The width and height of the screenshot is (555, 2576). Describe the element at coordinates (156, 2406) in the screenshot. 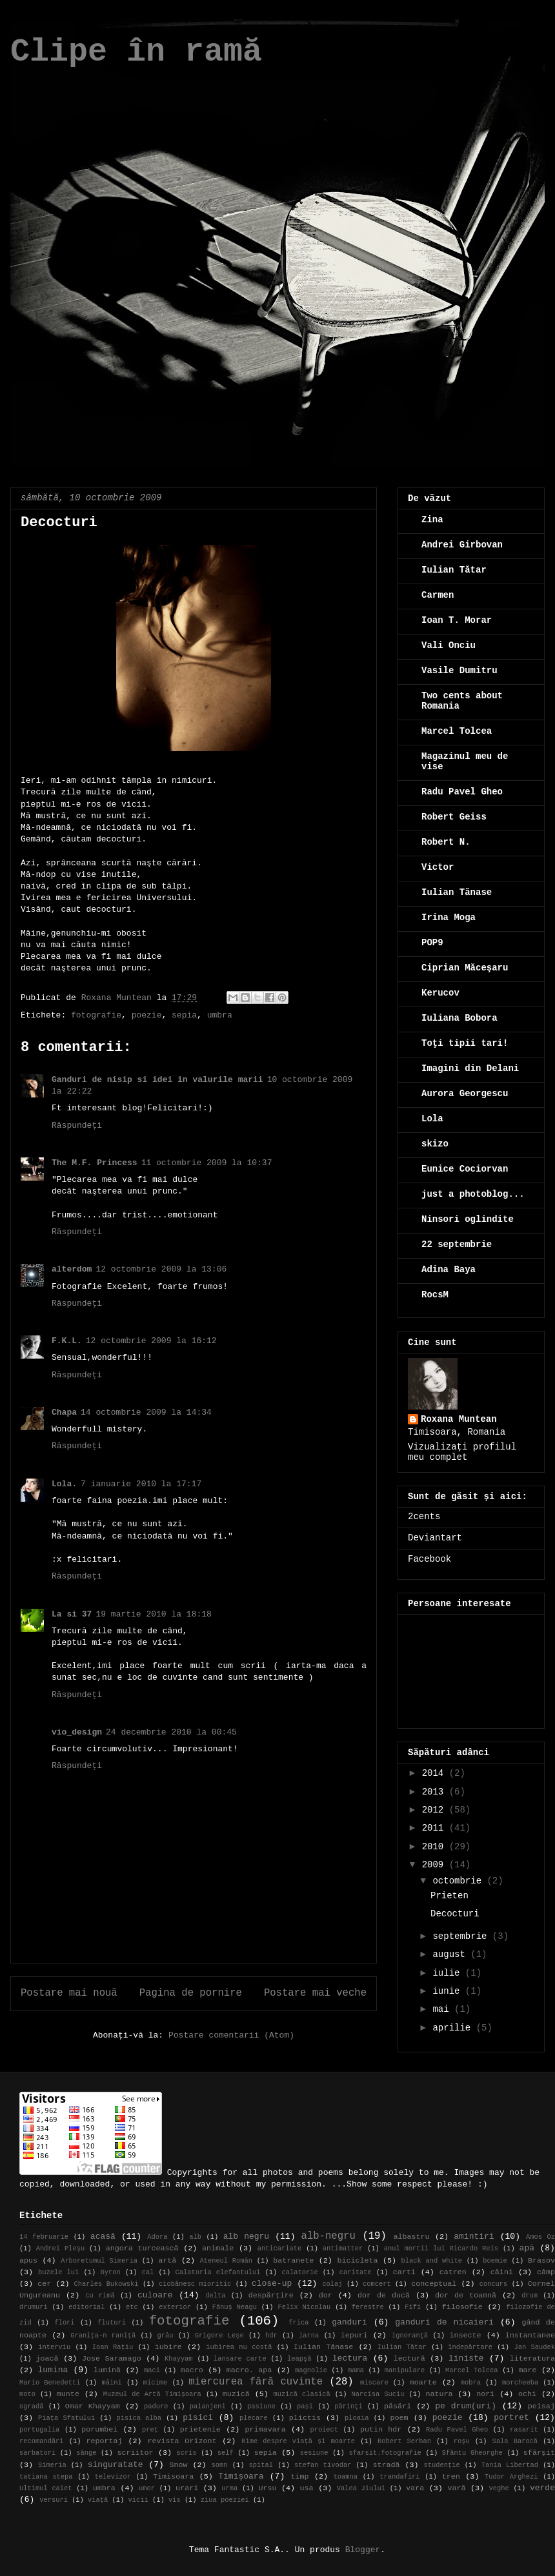

I see `padure` at that location.